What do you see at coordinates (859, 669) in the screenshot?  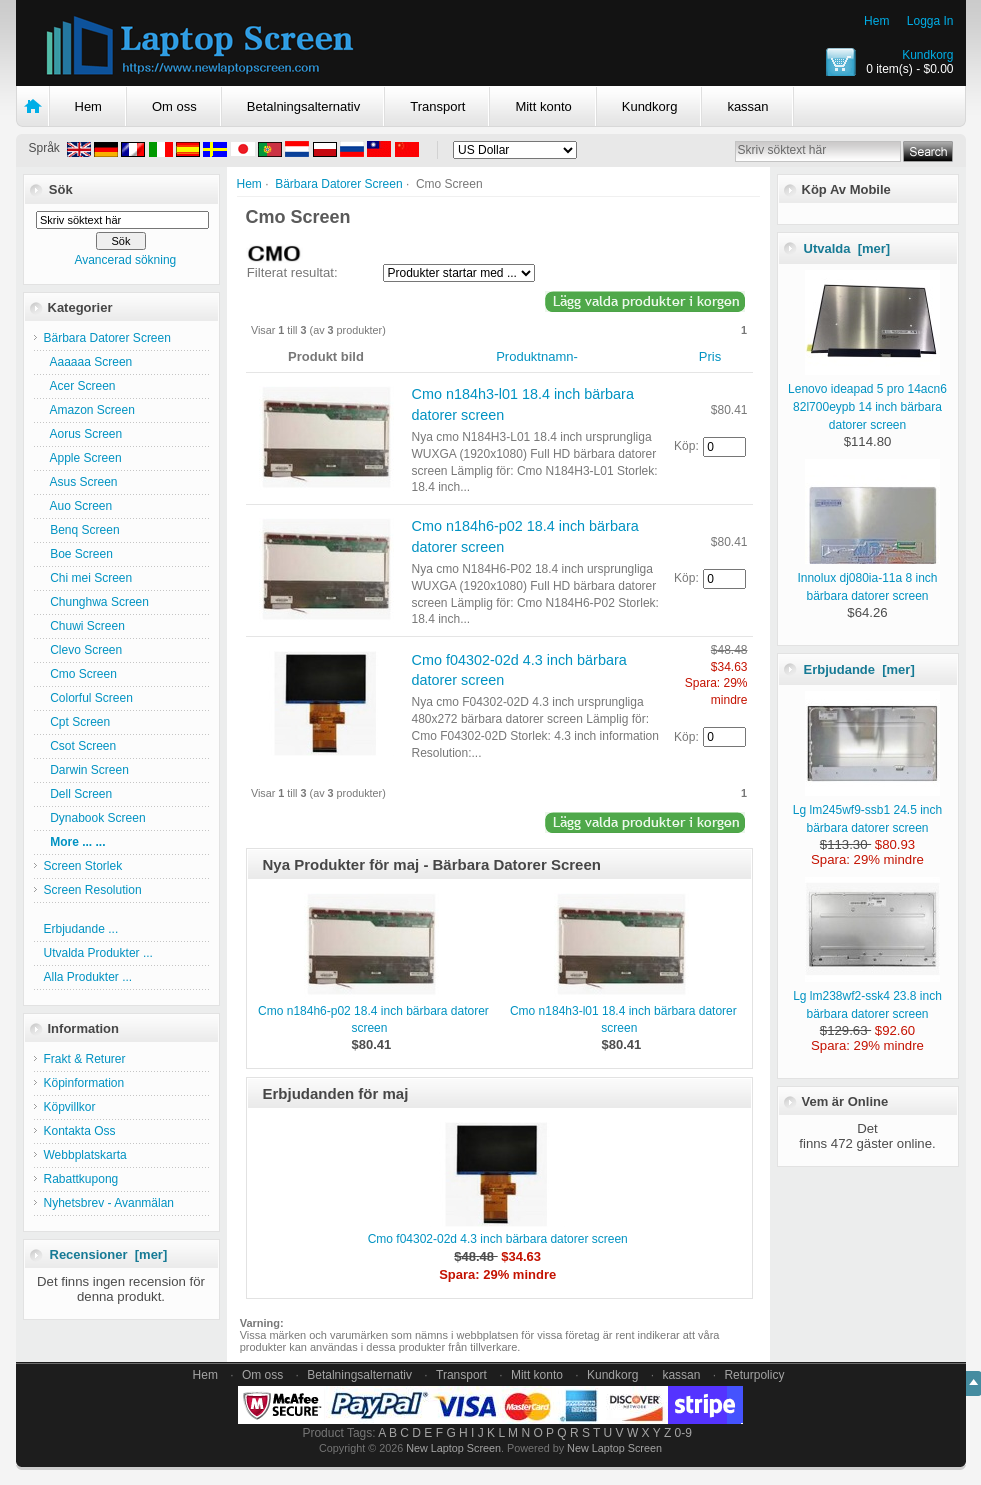 I see `Erbjudande [mer]` at bounding box center [859, 669].